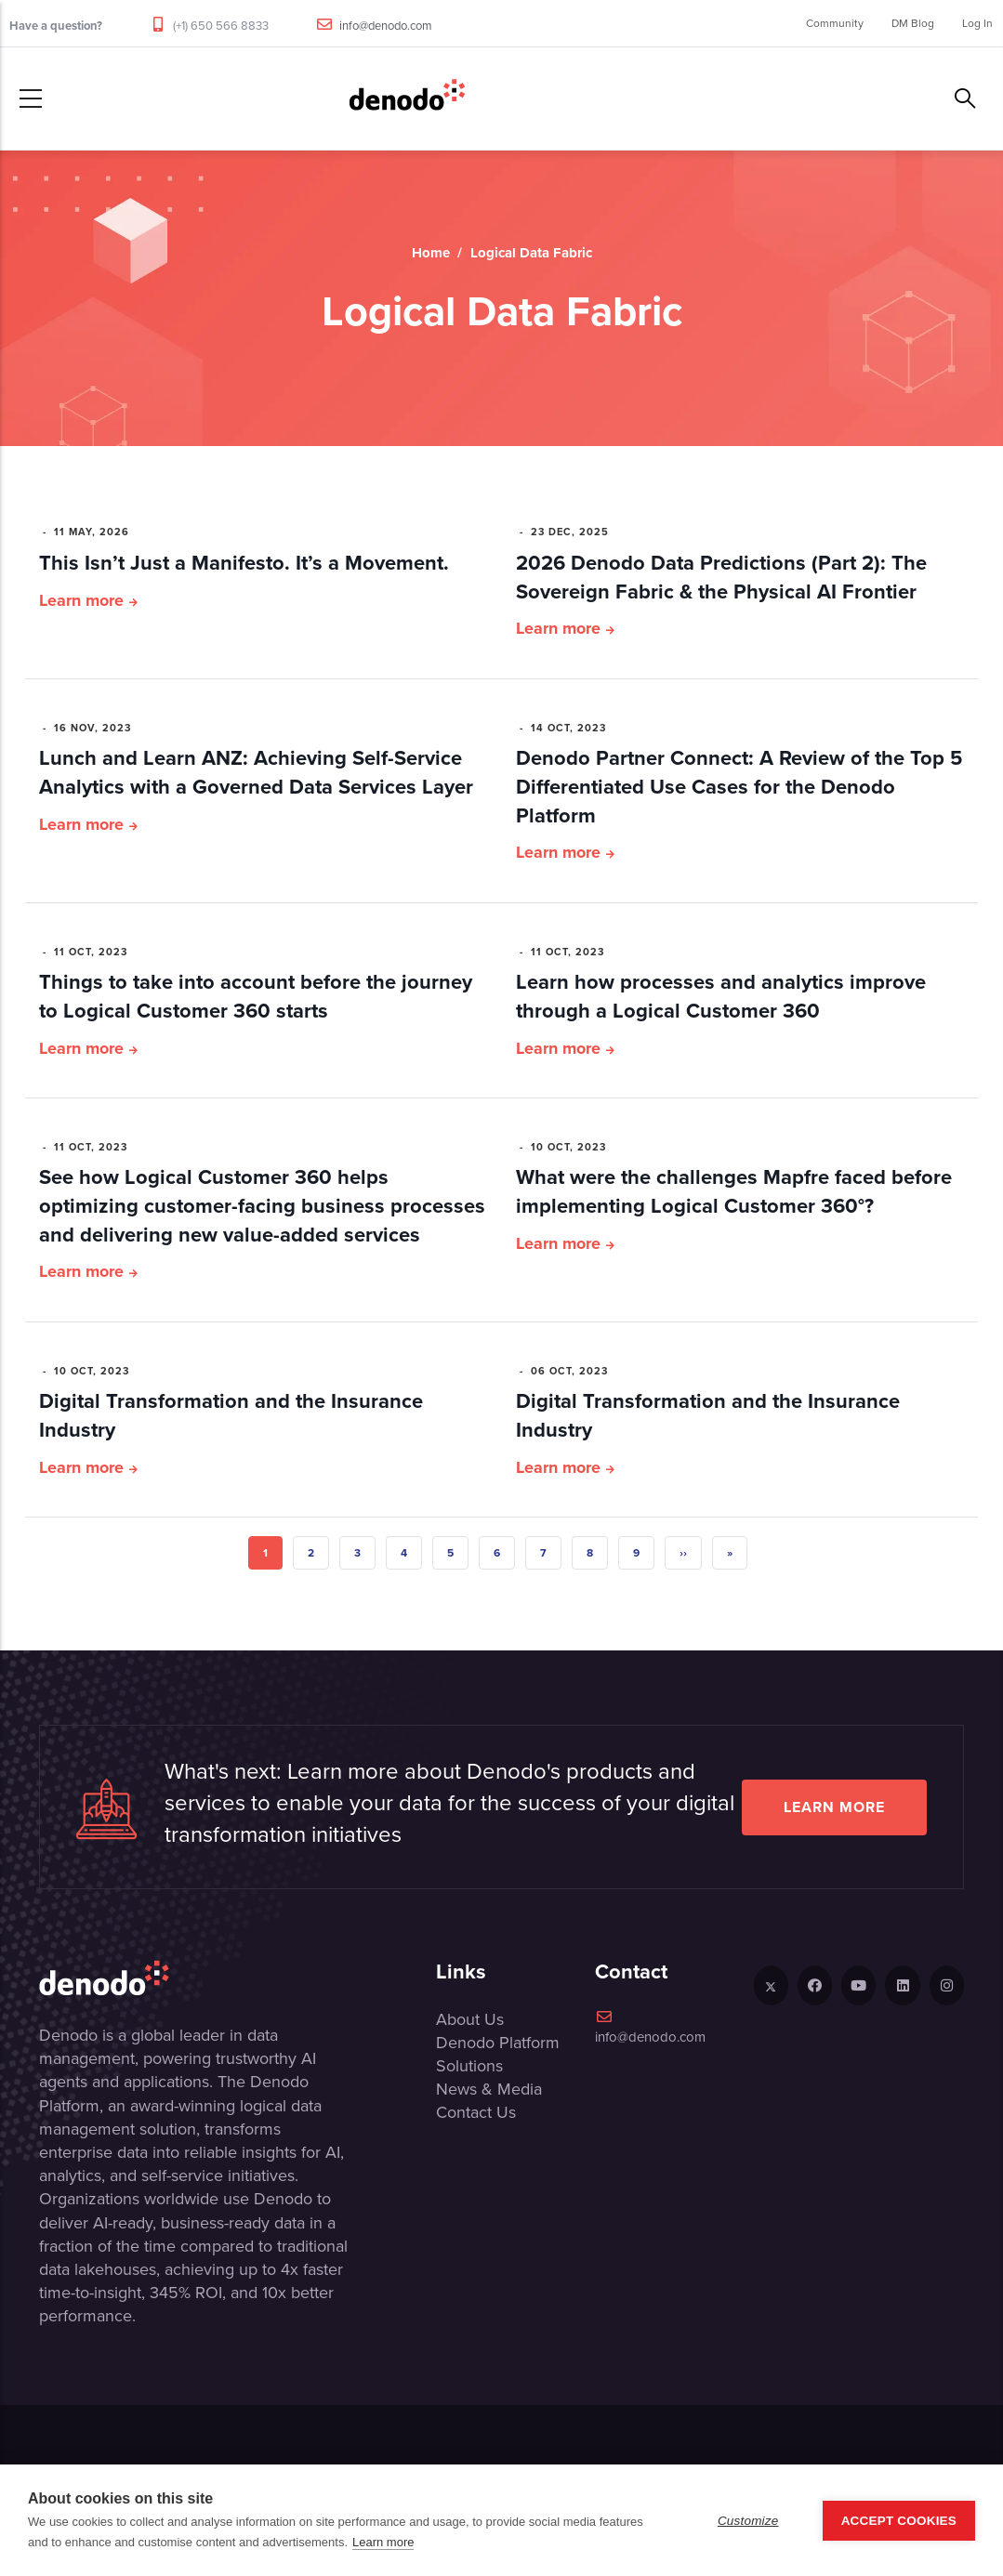 The height and width of the screenshot is (2576, 1003). Describe the element at coordinates (489, 2089) in the screenshot. I see `News & Media` at that location.